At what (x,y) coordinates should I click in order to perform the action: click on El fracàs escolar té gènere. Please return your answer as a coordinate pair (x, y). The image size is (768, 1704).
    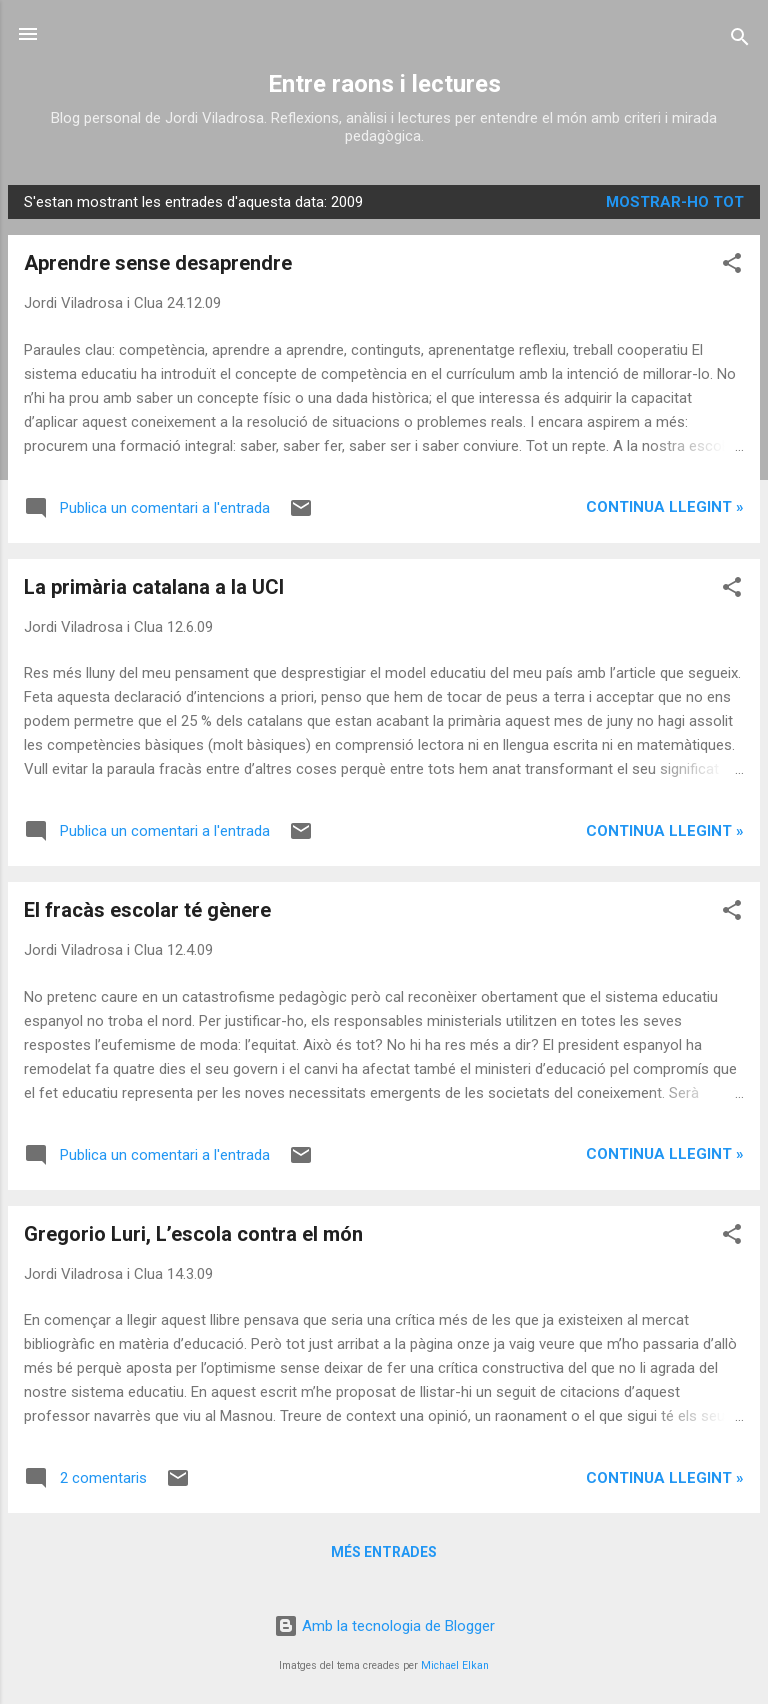
    Looking at the image, I should click on (147, 910).